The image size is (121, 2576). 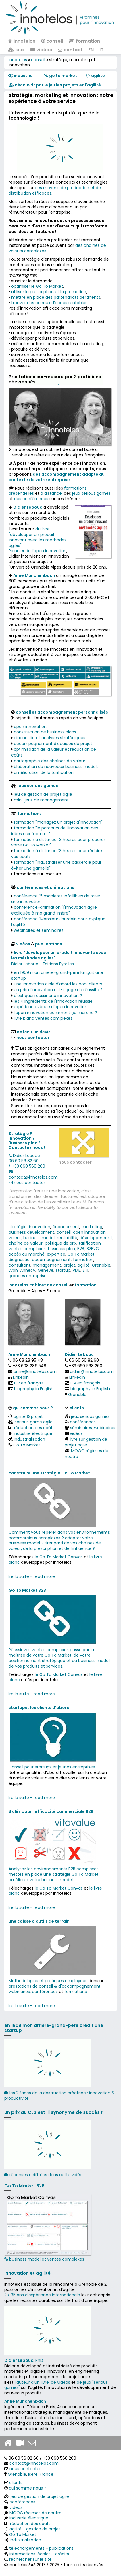 I want to click on livre "développer un produit innovants avec les méthodes agiles", so click(x=58, y=955).